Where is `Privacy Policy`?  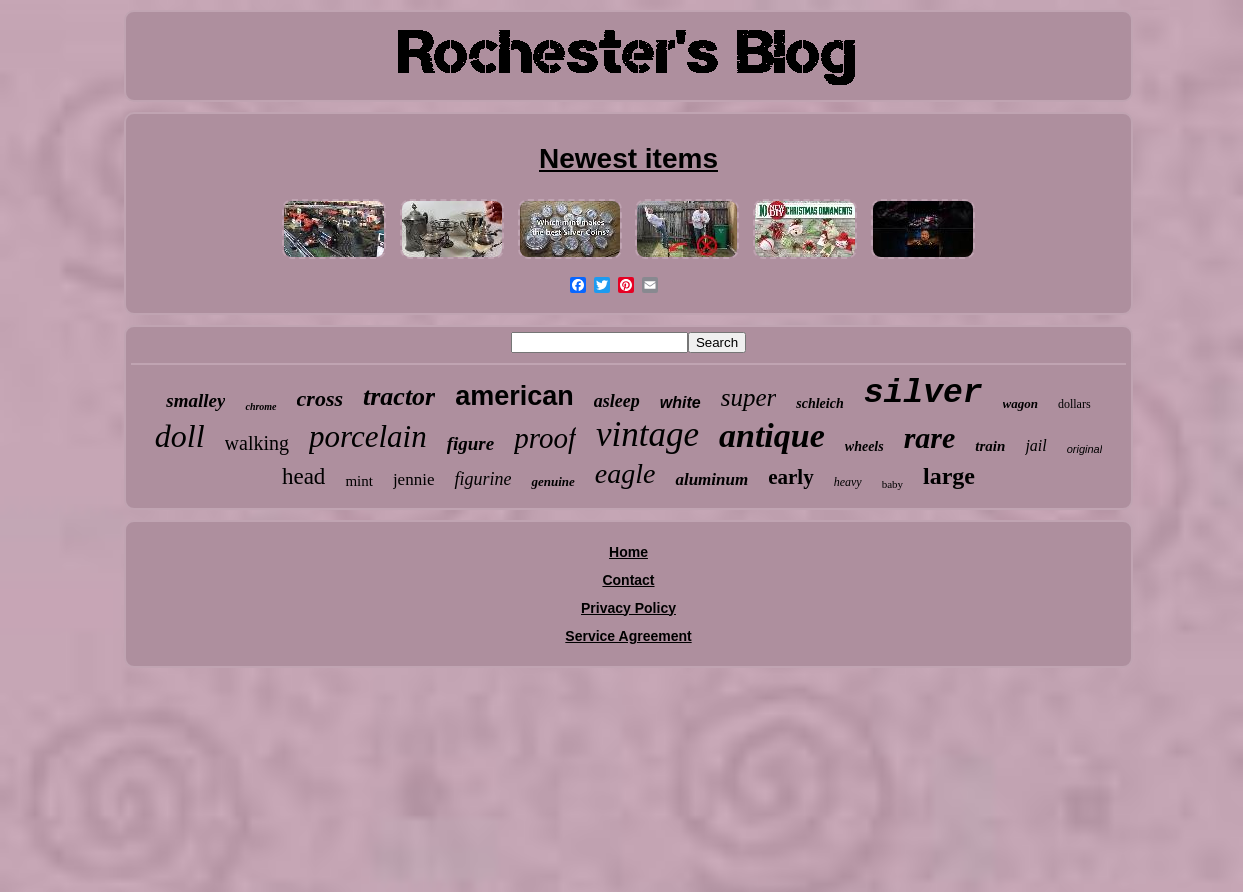
Privacy Policy is located at coordinates (628, 608).